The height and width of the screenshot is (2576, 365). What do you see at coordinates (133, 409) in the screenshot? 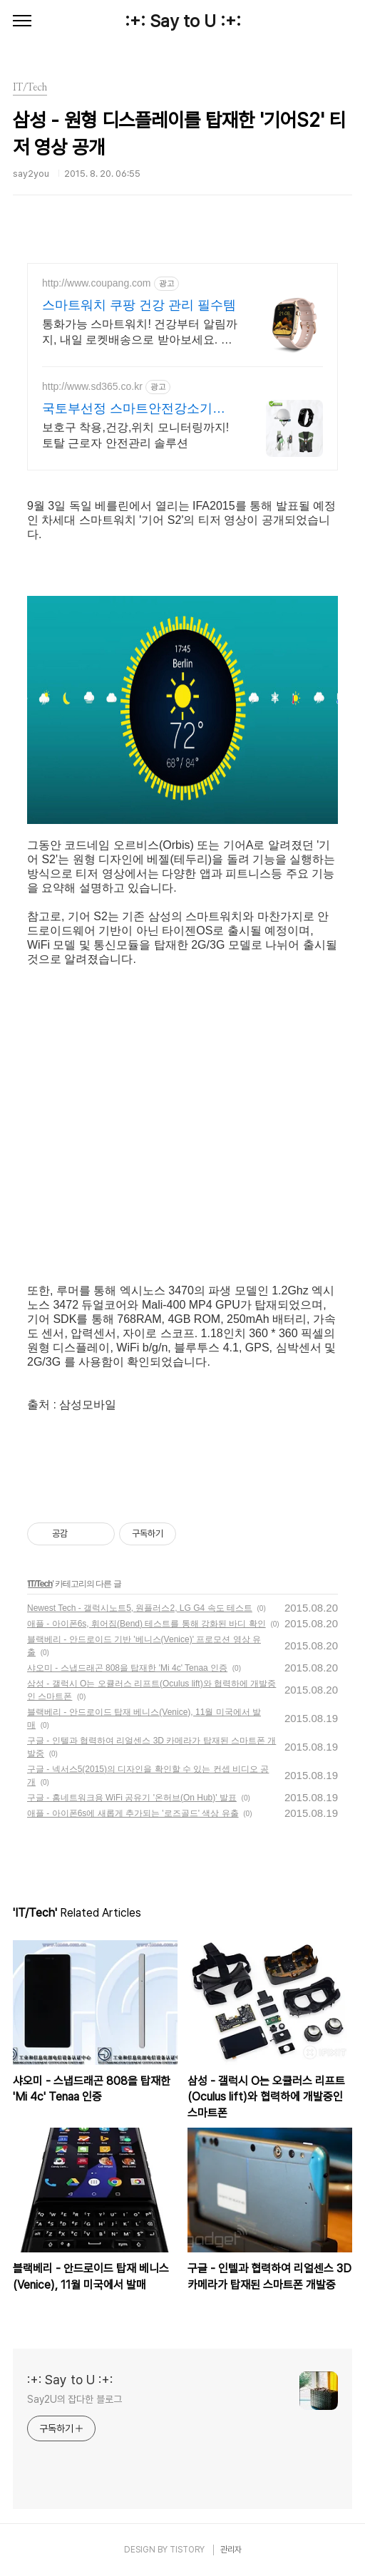
I see `국토부선정 스마트안전강소기업 합리적인 가격, 무료 컨설팅` at bounding box center [133, 409].